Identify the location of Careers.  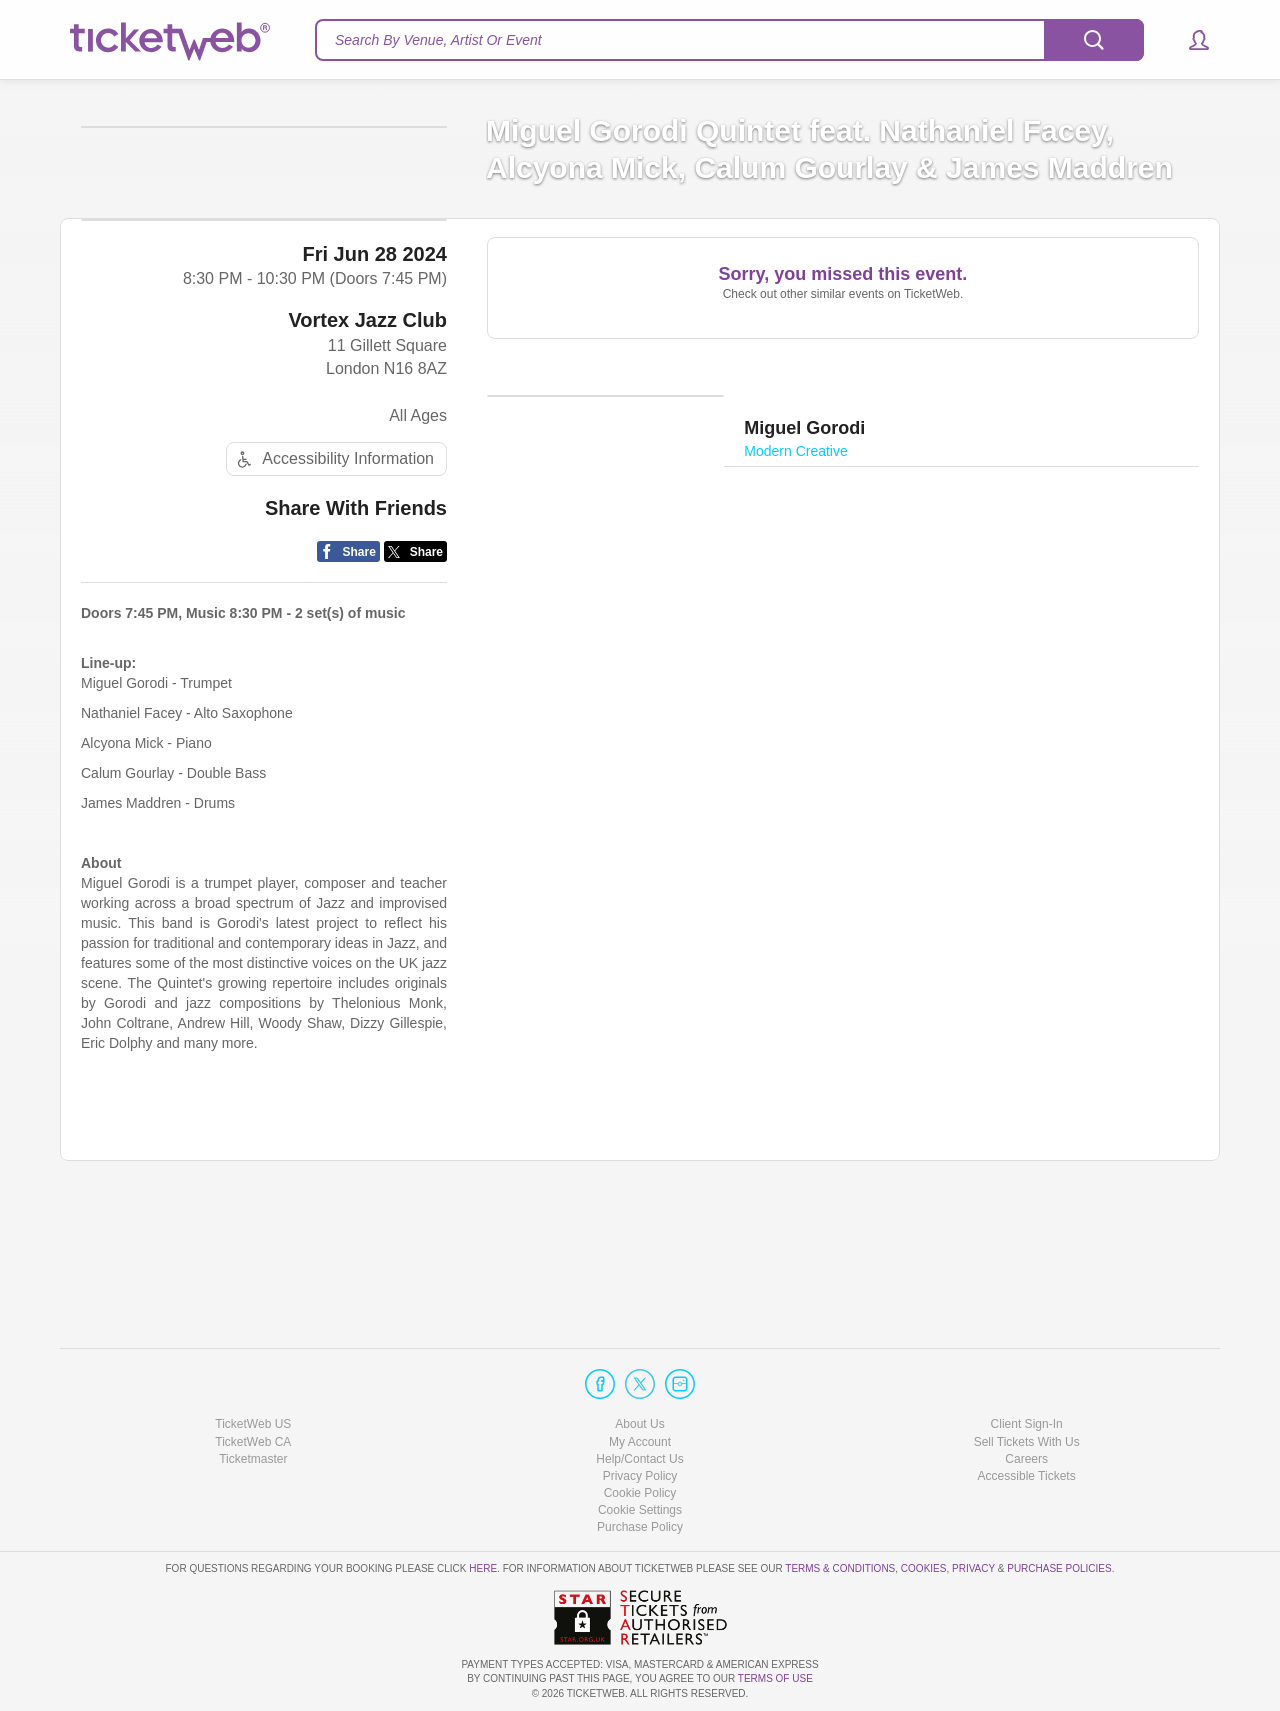
(1026, 1459).